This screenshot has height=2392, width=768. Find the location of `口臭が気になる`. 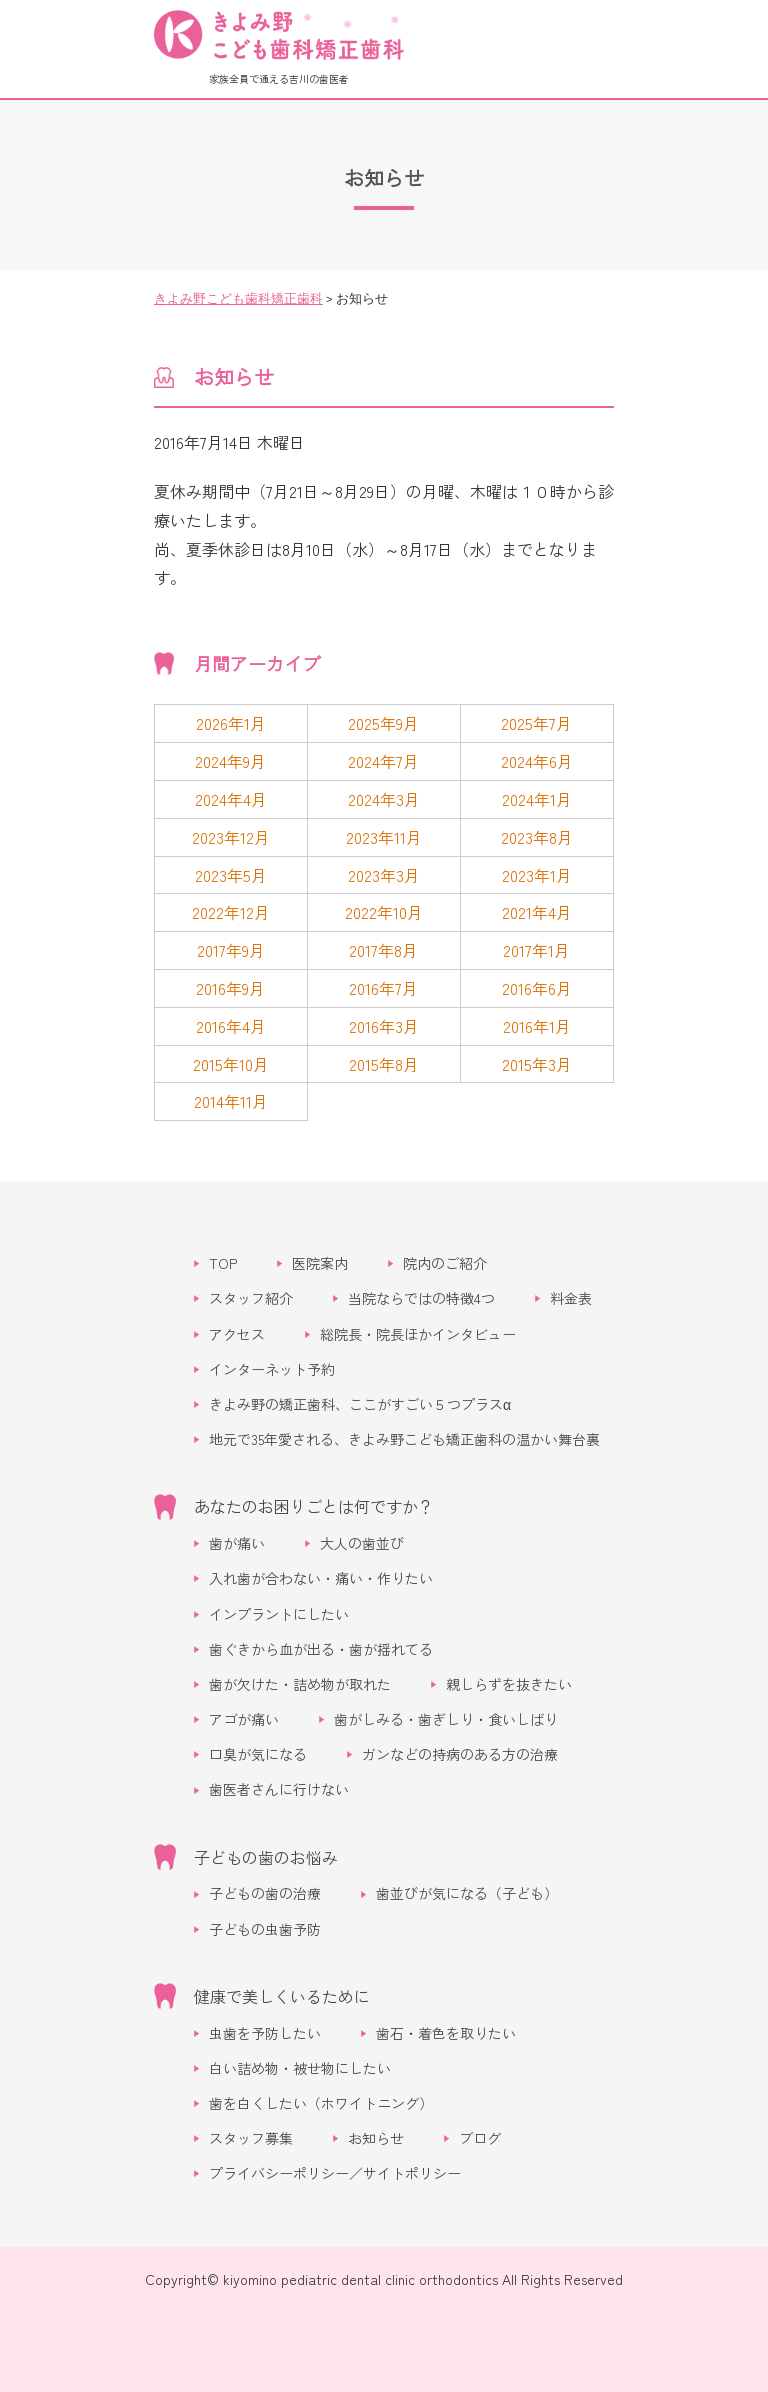

口臭が気になる is located at coordinates (258, 1754).